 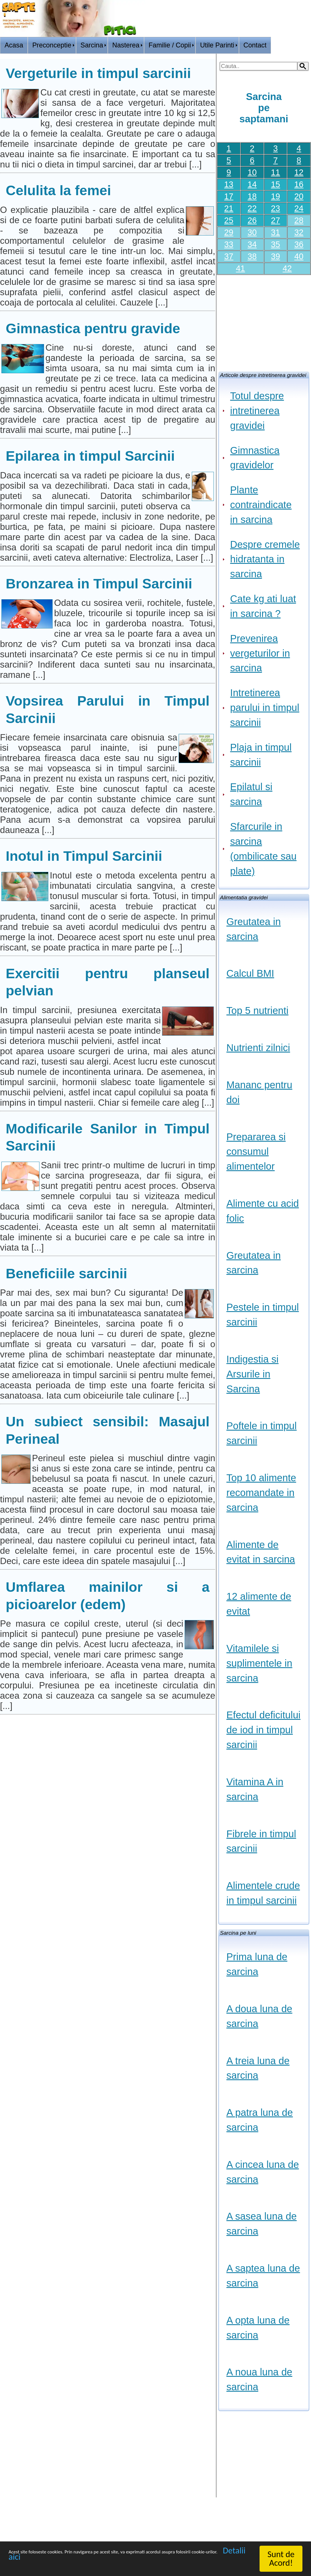 I want to click on [Advertisement], so click(x=264, y=321).